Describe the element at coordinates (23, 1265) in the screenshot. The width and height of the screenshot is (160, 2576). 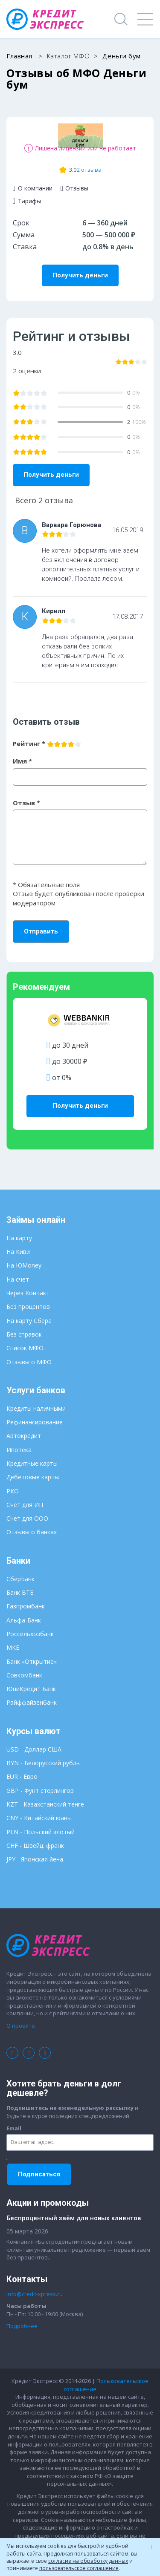
I see `На ЮMoney` at that location.